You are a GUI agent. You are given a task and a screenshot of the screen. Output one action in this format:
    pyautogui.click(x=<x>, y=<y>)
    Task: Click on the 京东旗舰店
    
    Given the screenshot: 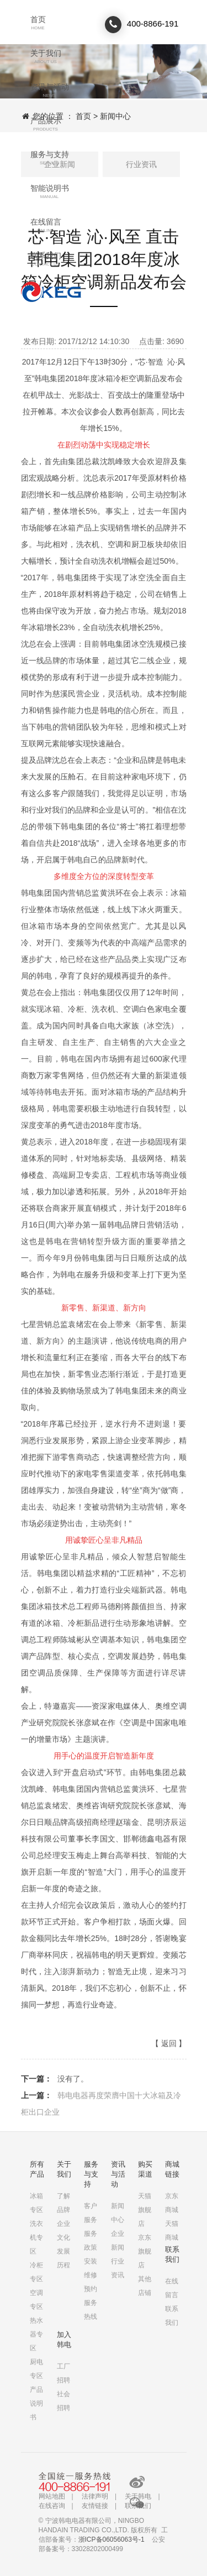 What is the action you would take?
    pyautogui.click(x=144, y=2251)
    